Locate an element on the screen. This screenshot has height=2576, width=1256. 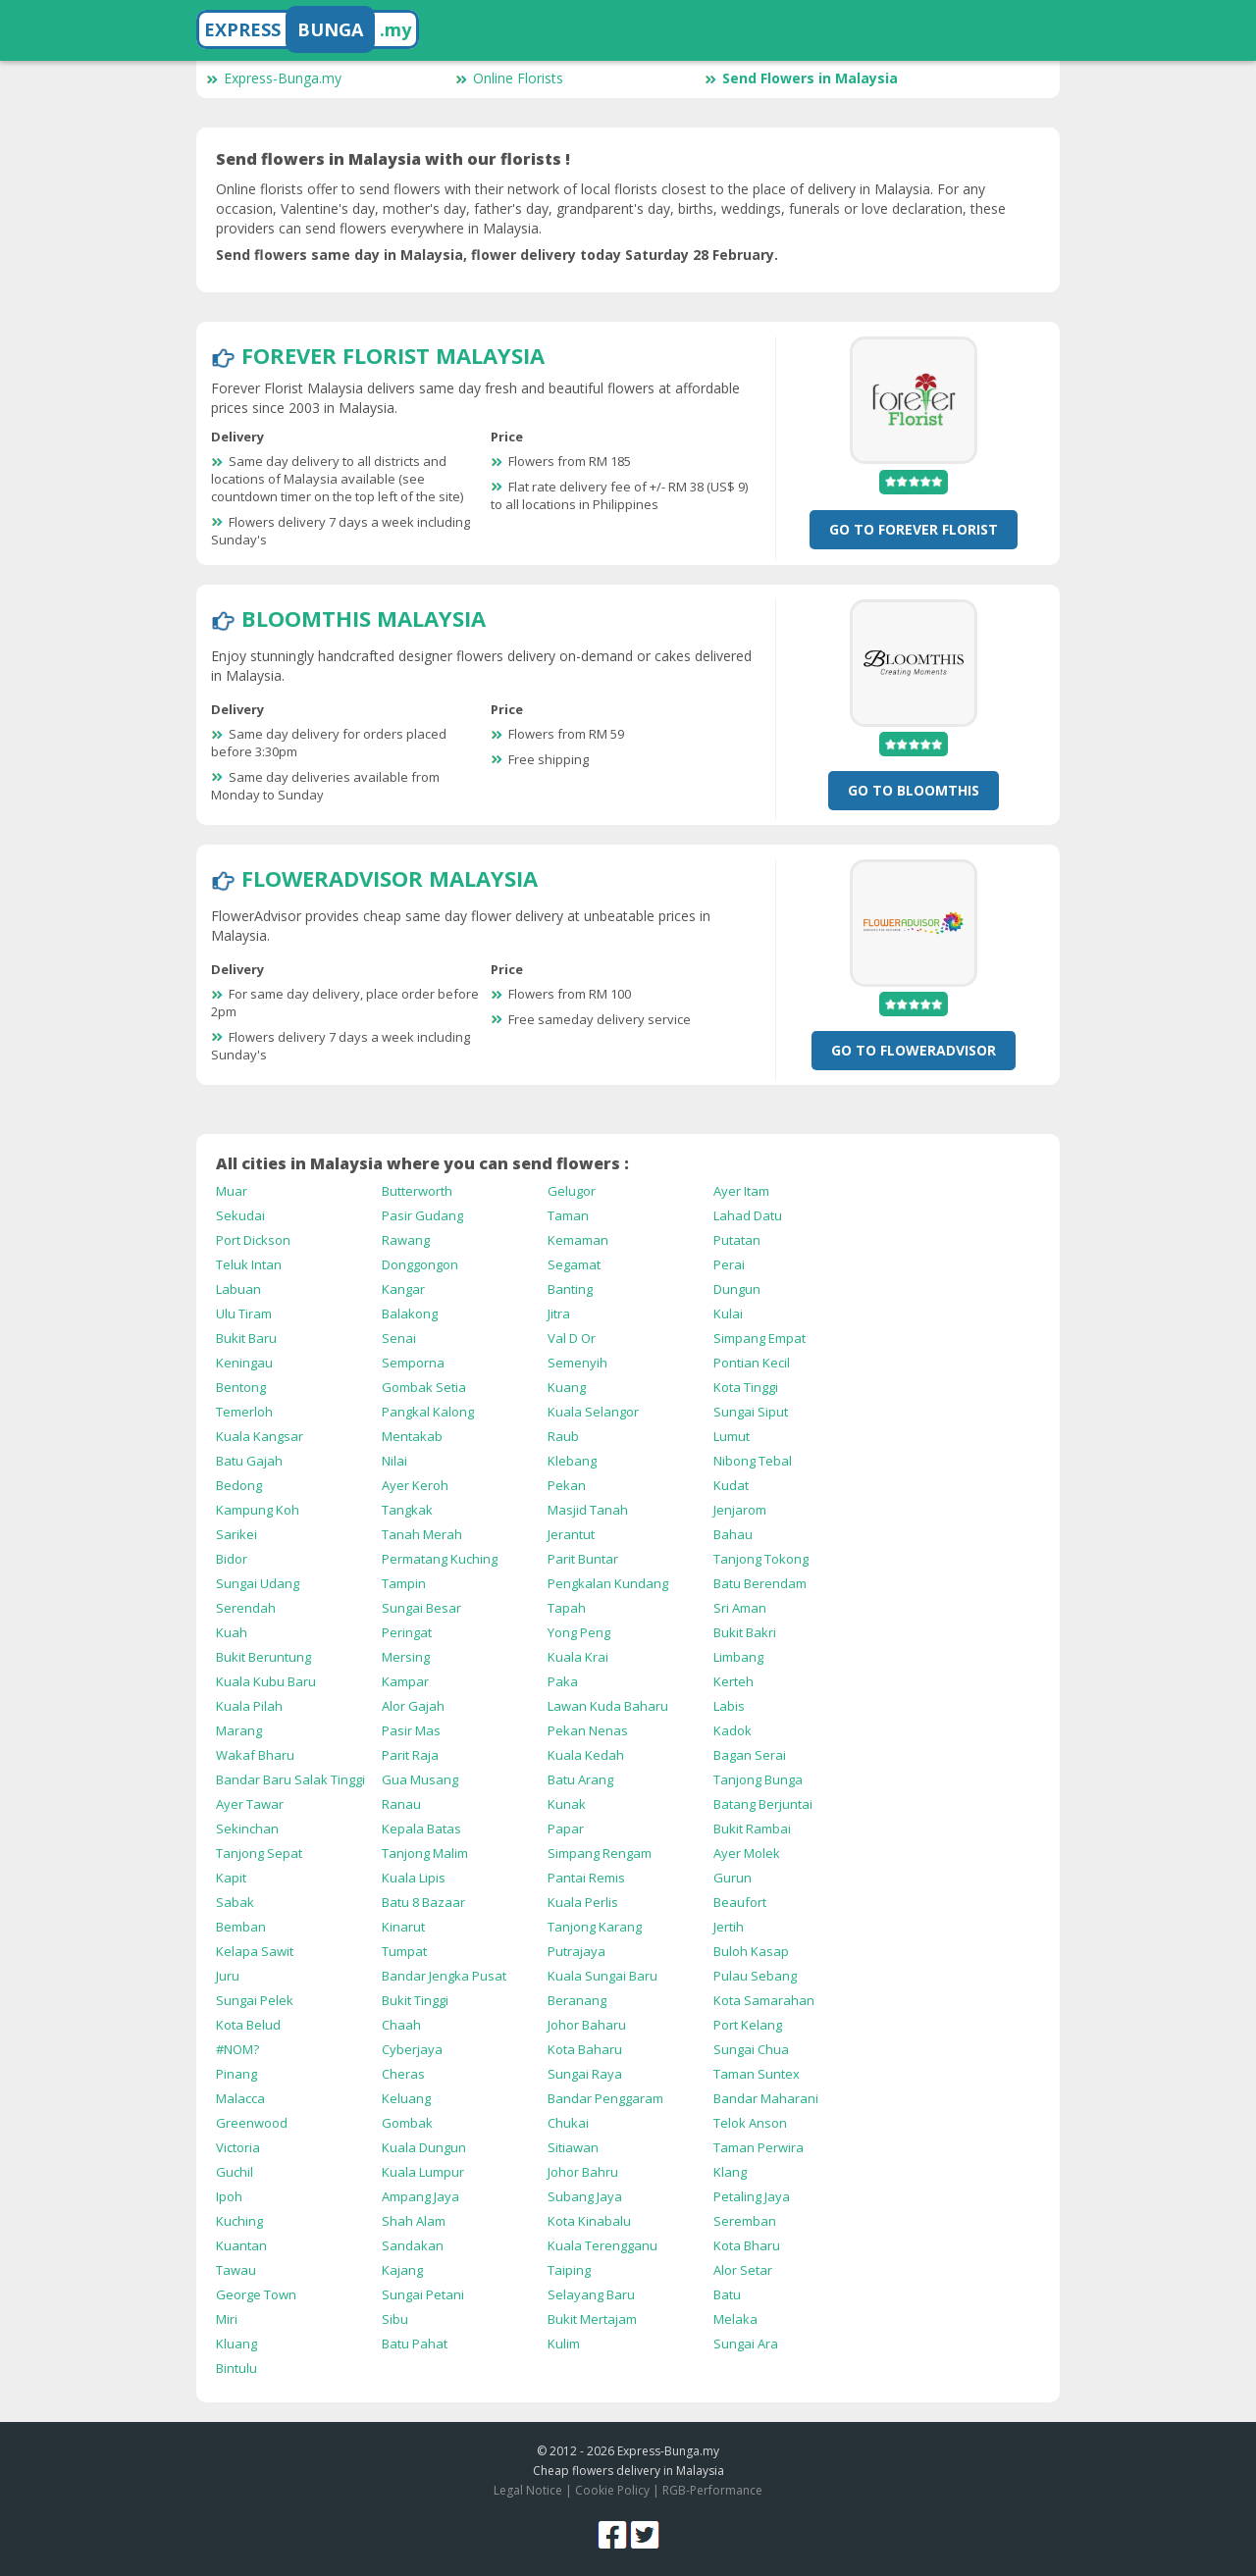
Go To FlowerAdvisor is located at coordinates (913, 1050).